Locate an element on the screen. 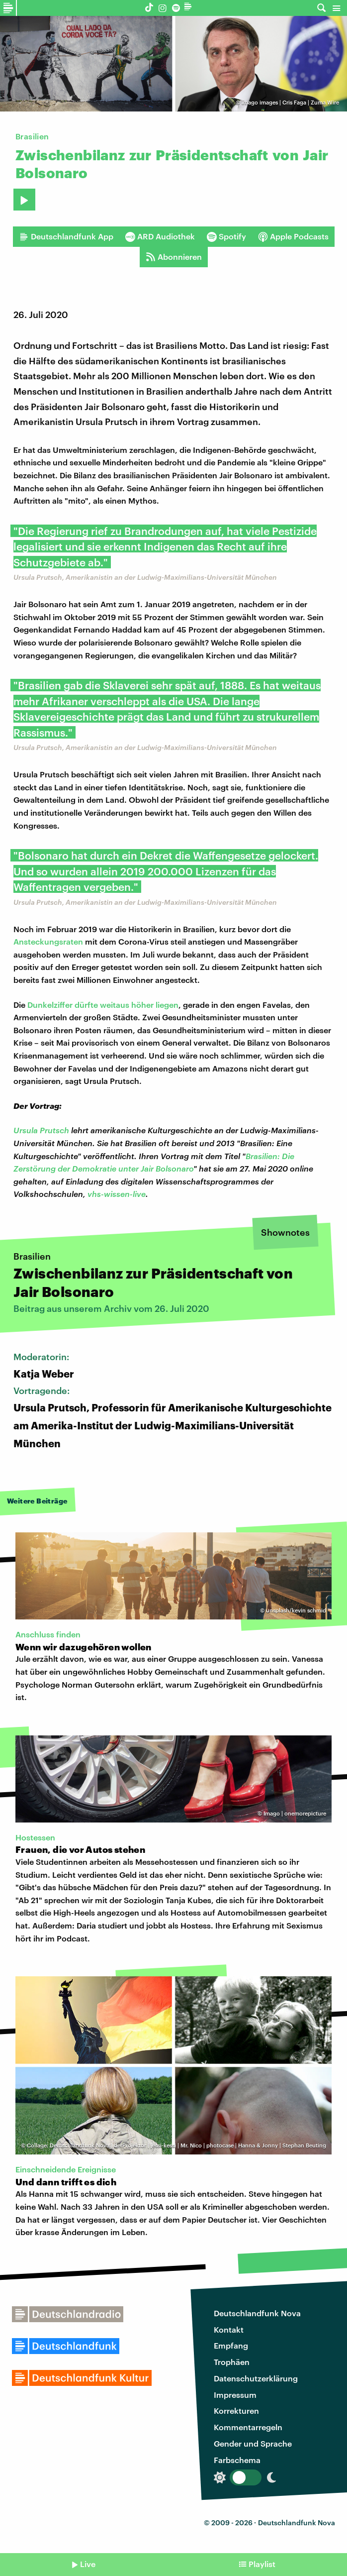  Impressum is located at coordinates (235, 2394).